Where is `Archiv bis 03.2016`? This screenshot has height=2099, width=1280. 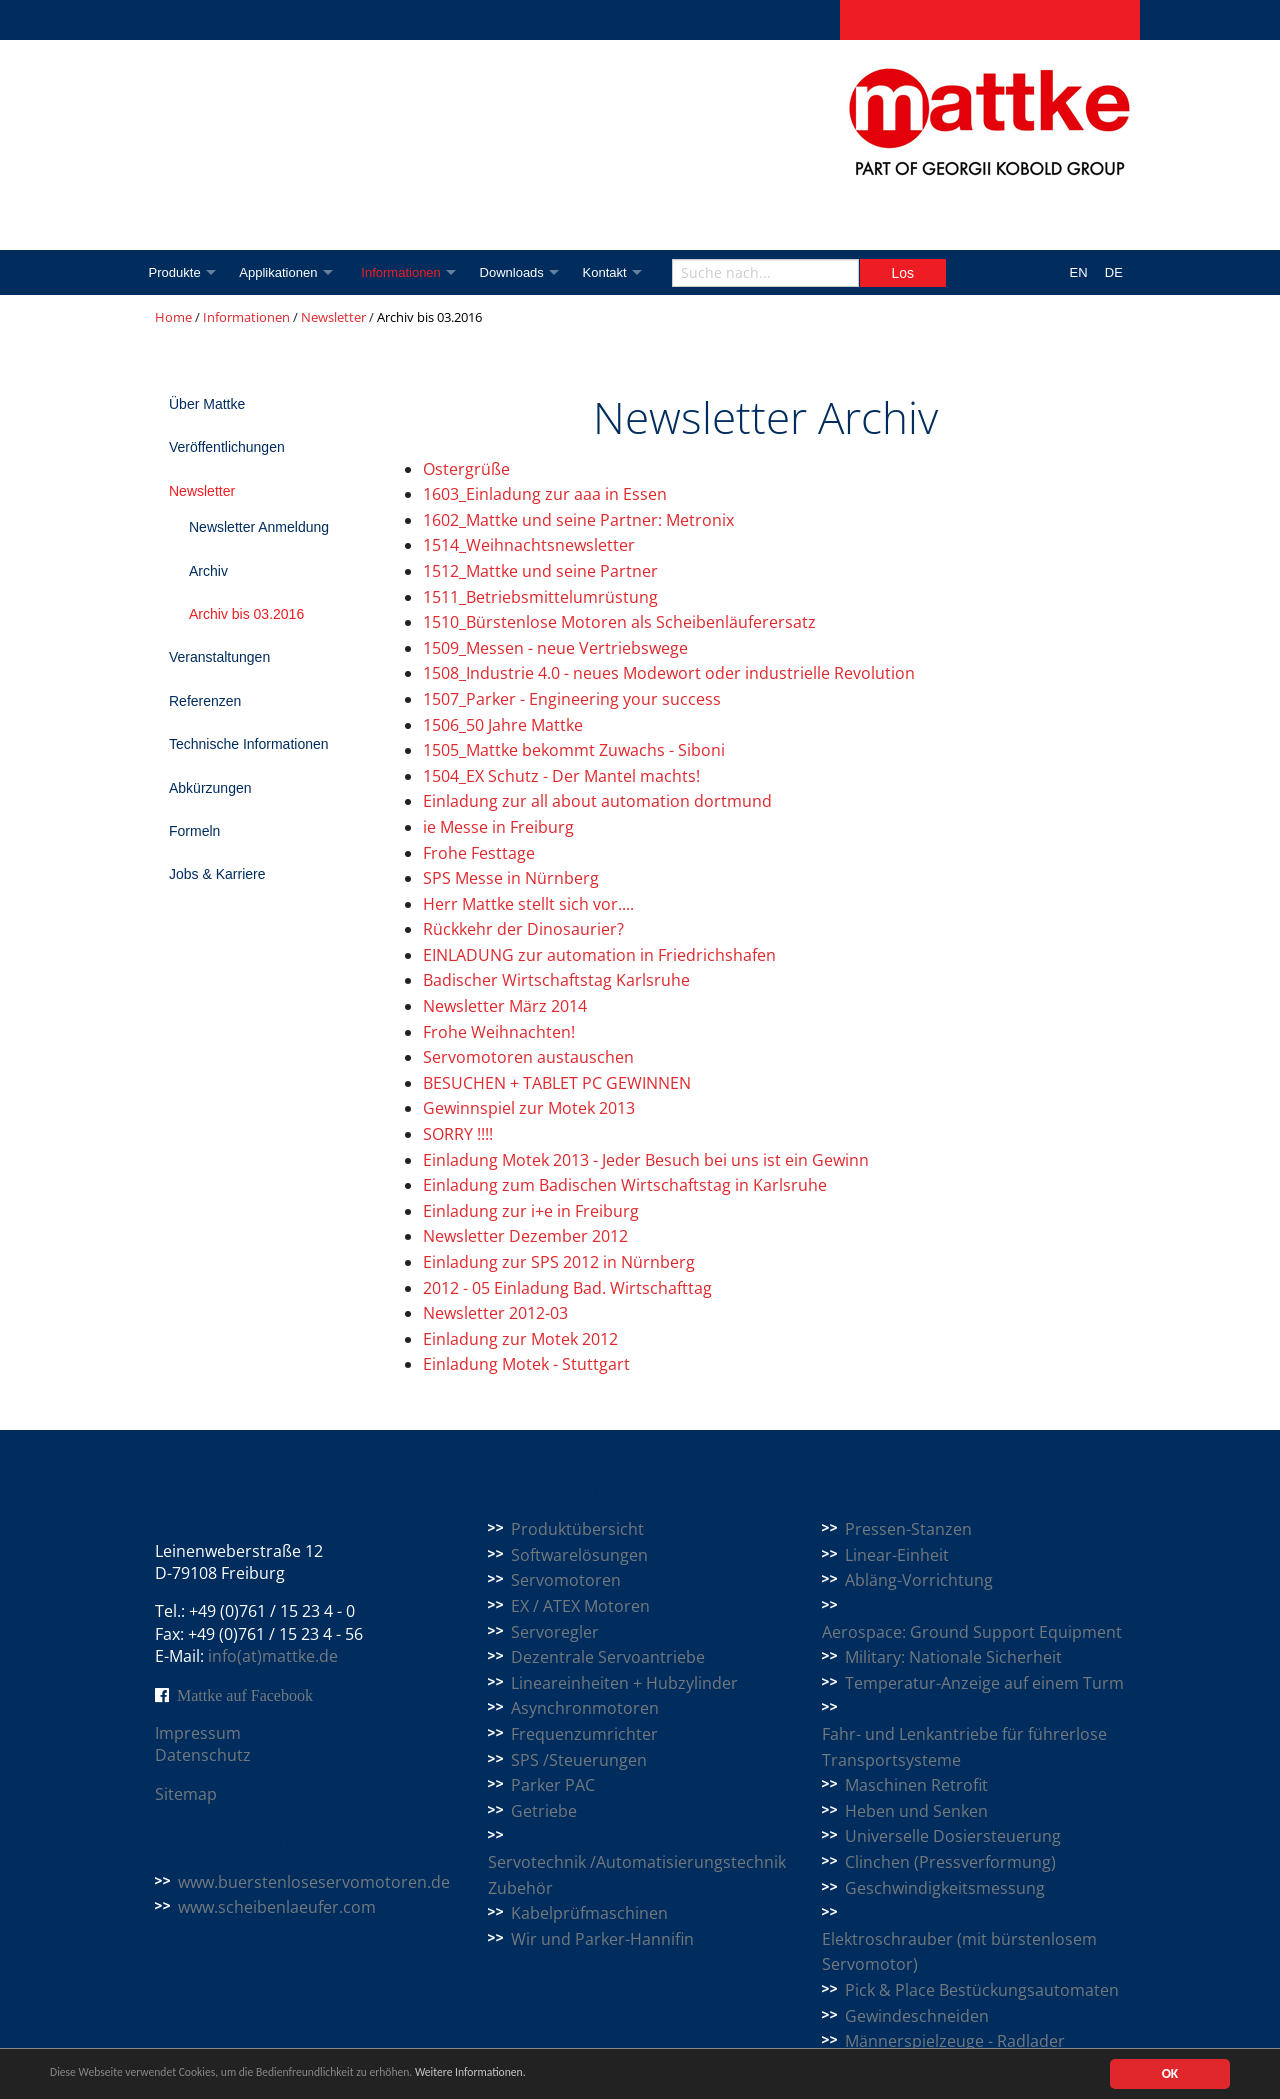
Archiv bis 03.2016 is located at coordinates (246, 614).